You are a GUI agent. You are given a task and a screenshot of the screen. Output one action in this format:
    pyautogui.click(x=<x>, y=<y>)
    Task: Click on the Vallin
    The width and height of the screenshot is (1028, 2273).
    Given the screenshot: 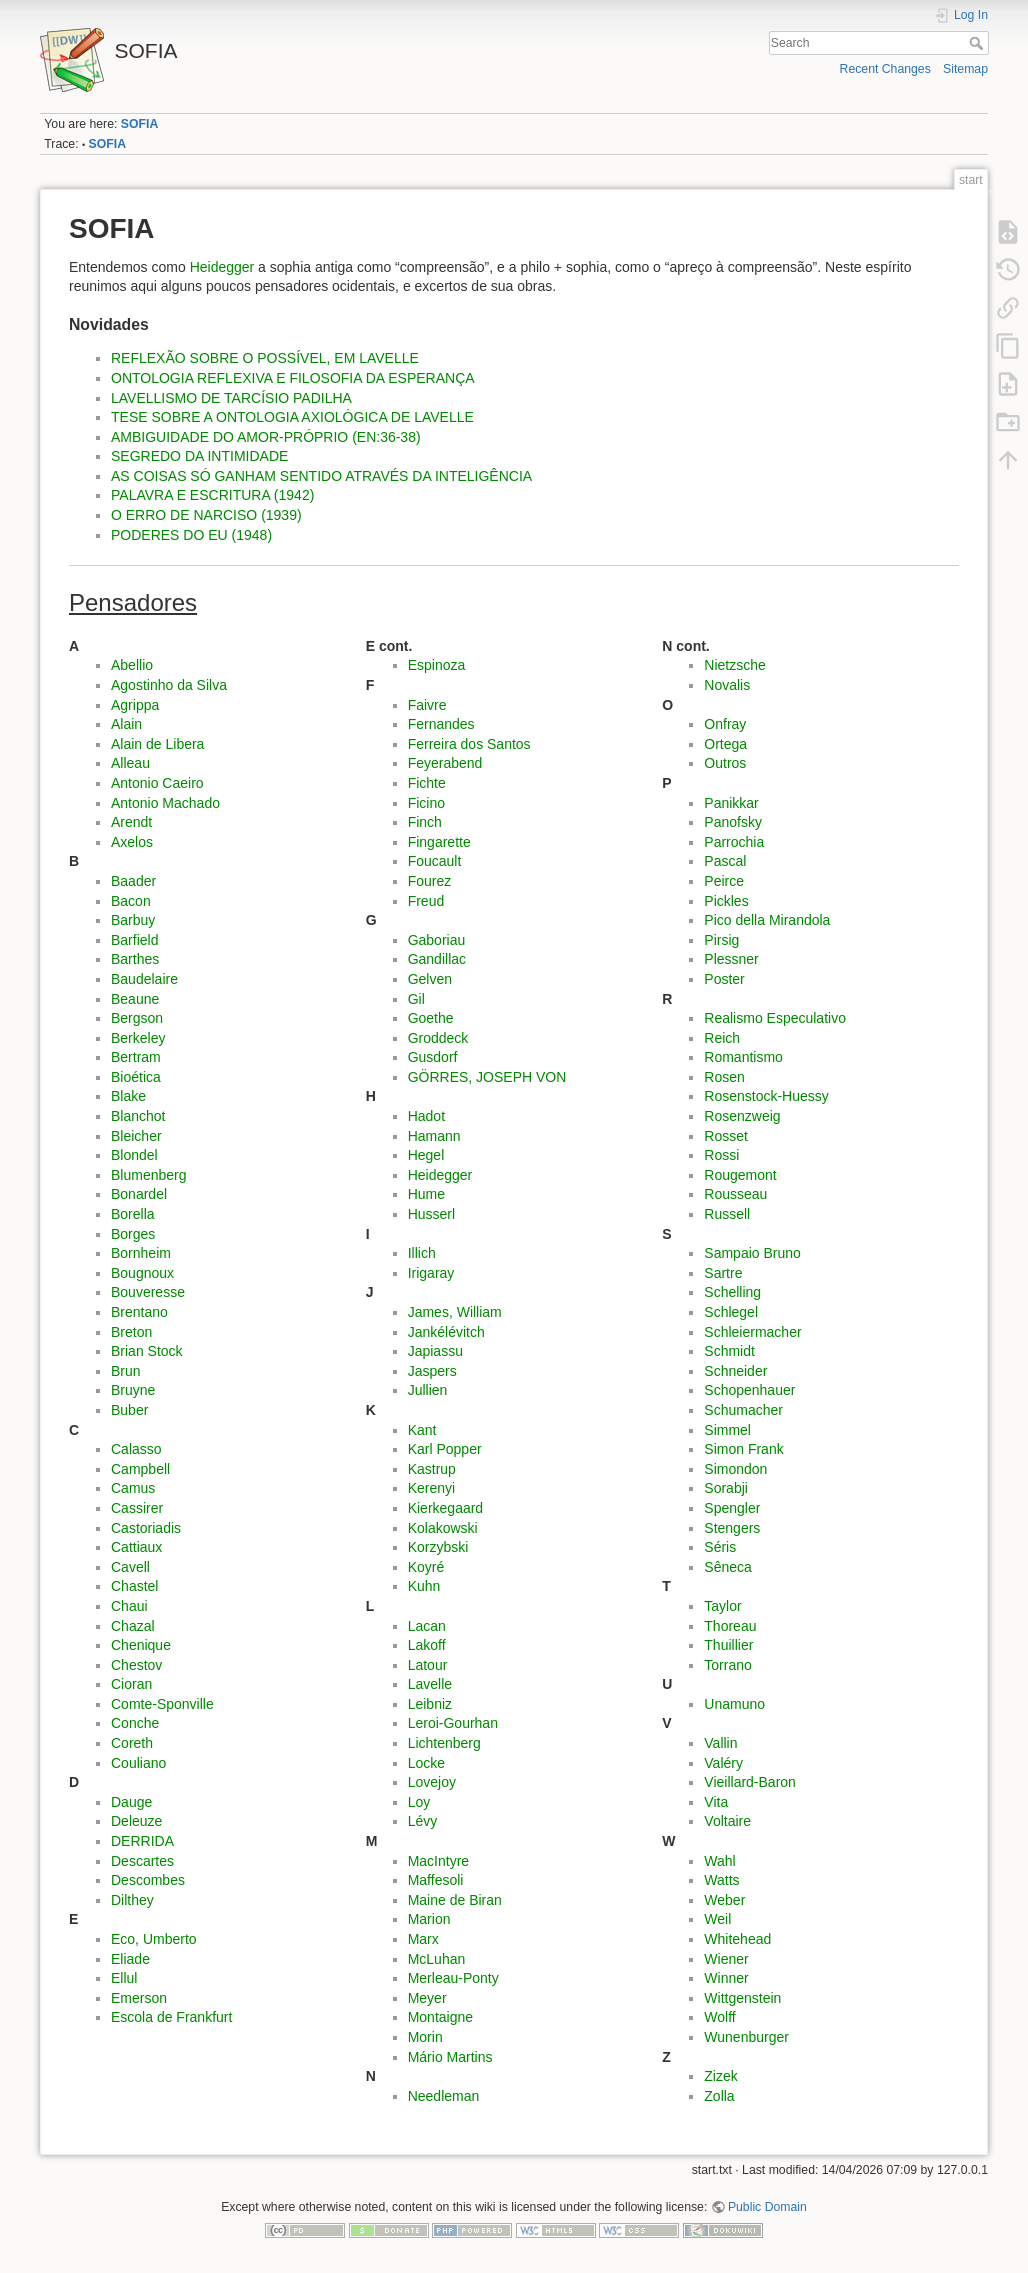 What is the action you would take?
    pyautogui.click(x=720, y=1743)
    